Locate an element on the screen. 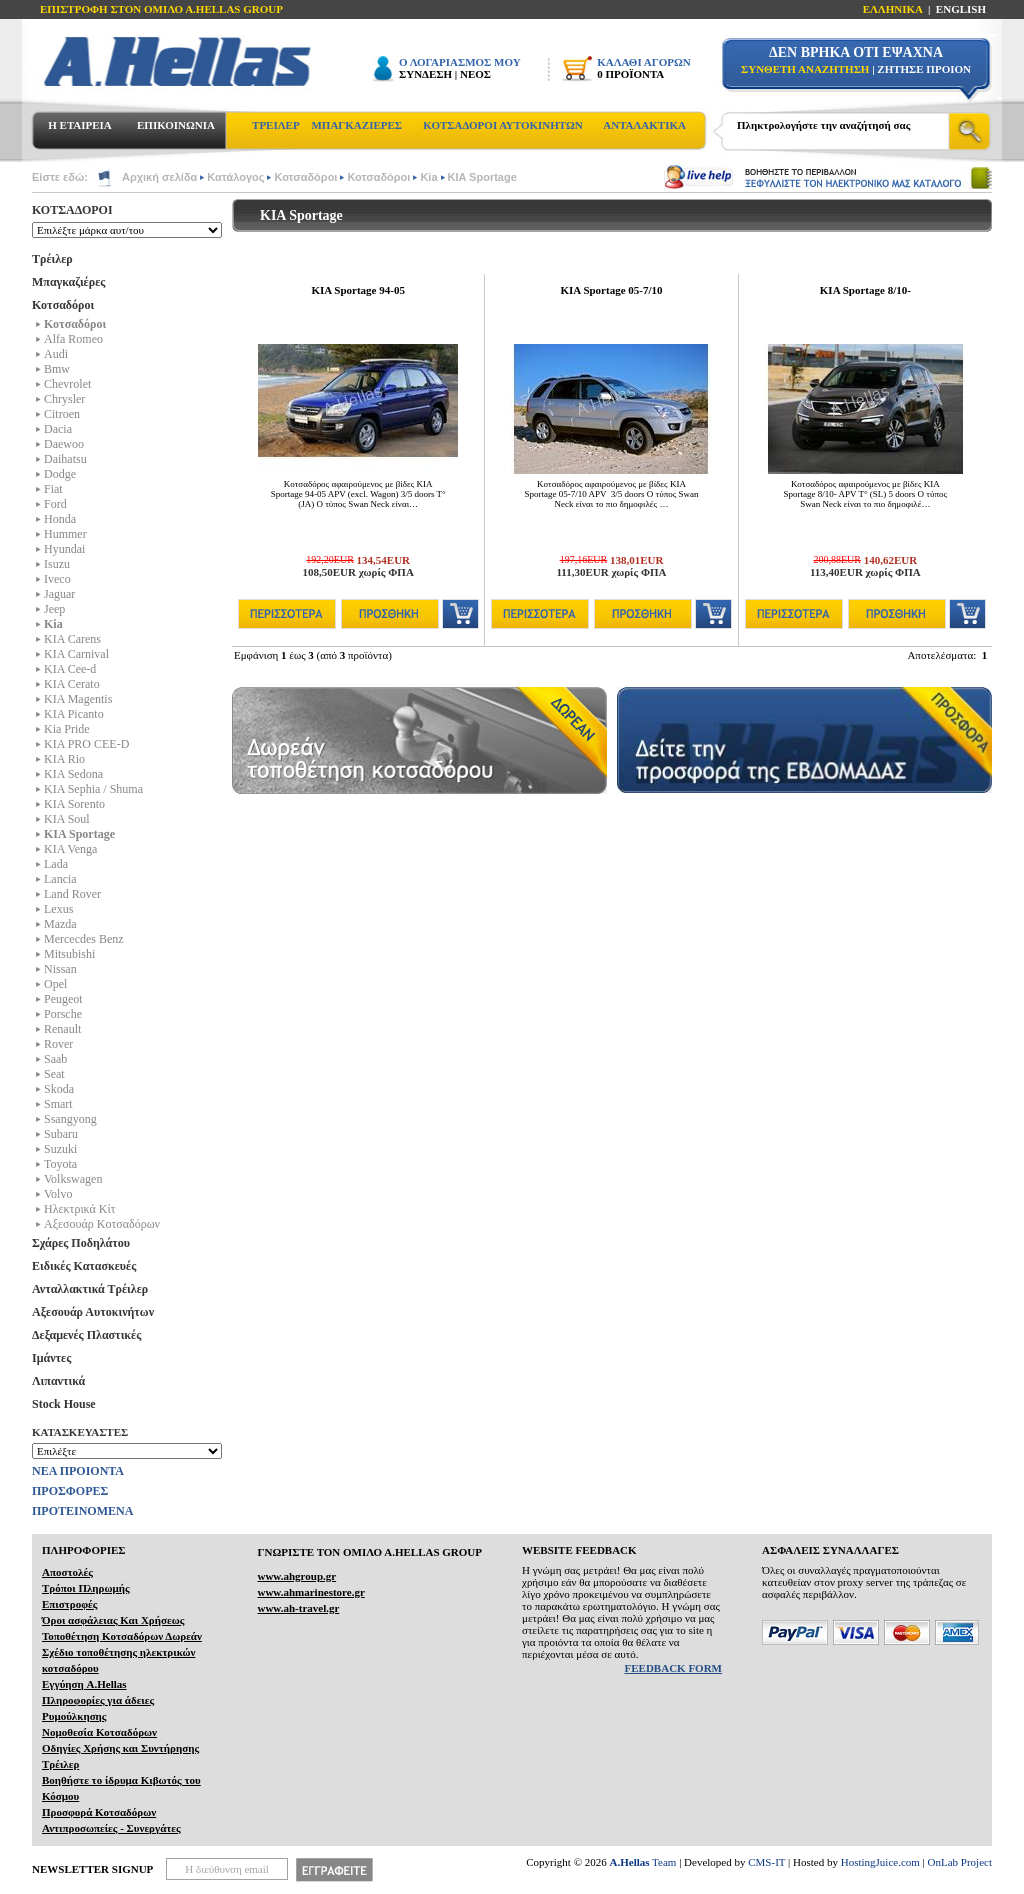 This screenshot has width=1024, height=1894. HostingJuice.com is located at coordinates (880, 1862).